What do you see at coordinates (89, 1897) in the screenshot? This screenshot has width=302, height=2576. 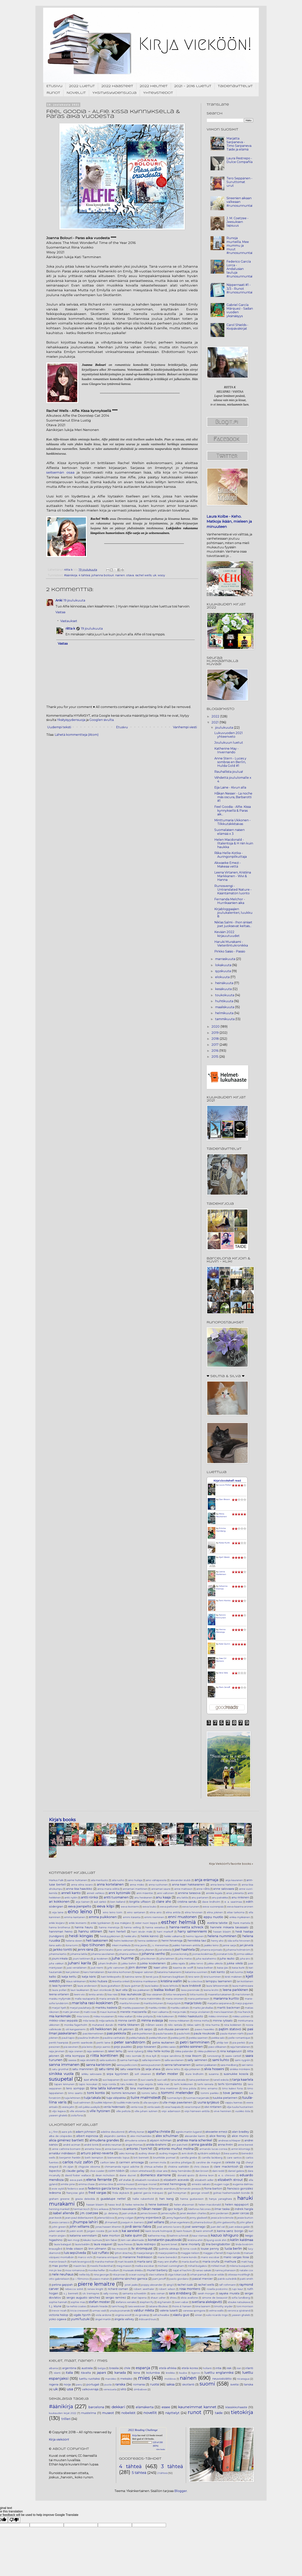 I see `antti rönkä` at bounding box center [89, 1897].